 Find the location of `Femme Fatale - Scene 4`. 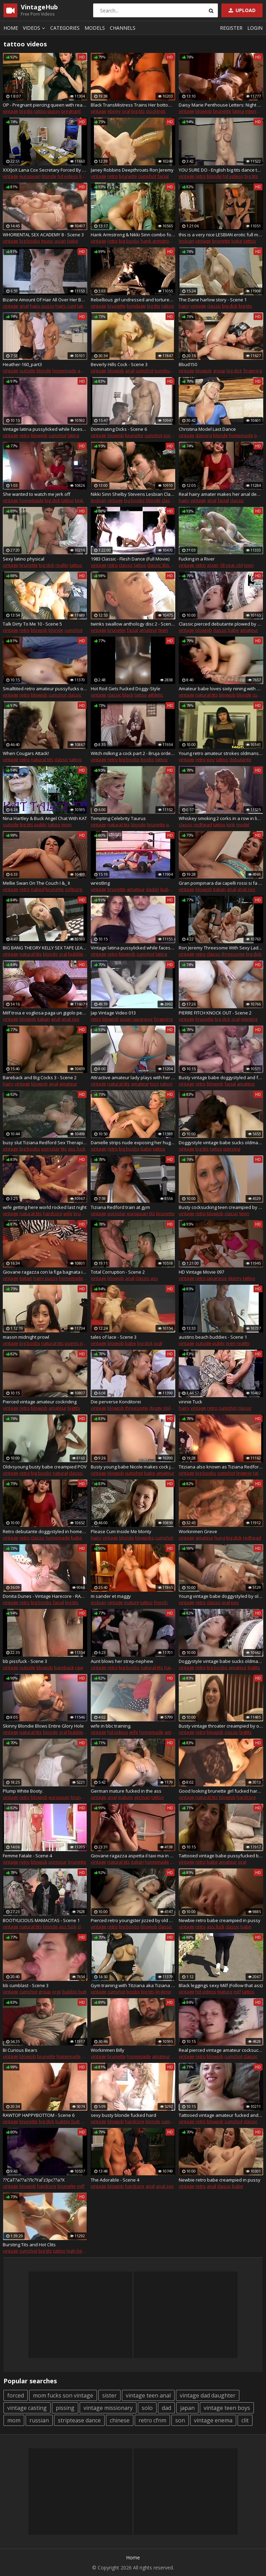

Femme Fatale - Scene 4 is located at coordinates (27, 1856).